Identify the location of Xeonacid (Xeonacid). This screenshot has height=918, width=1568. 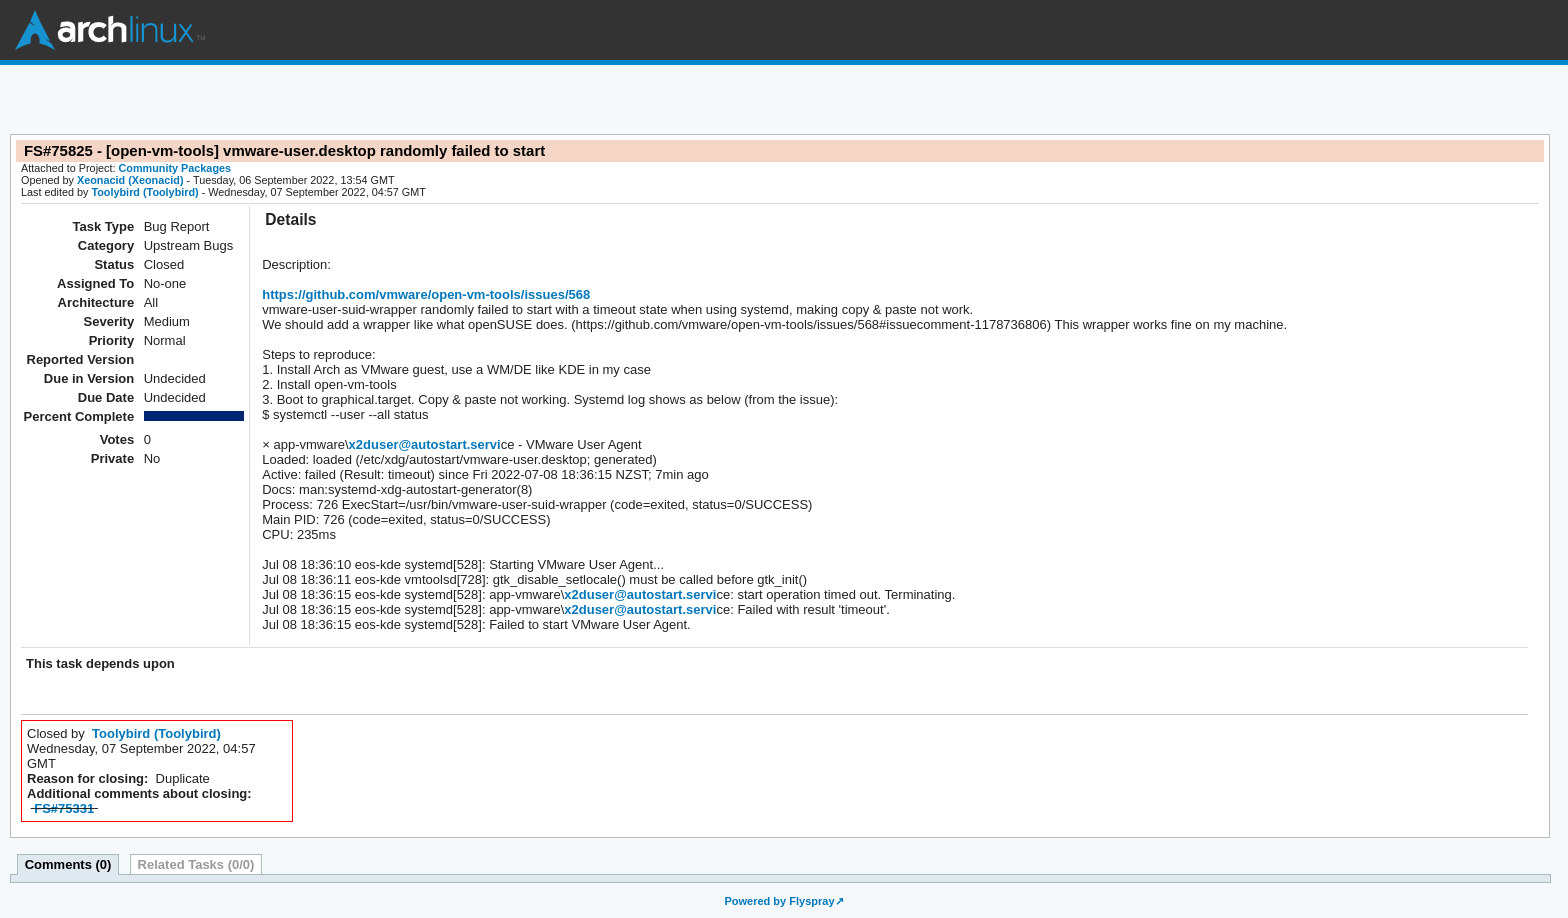
(130, 180).